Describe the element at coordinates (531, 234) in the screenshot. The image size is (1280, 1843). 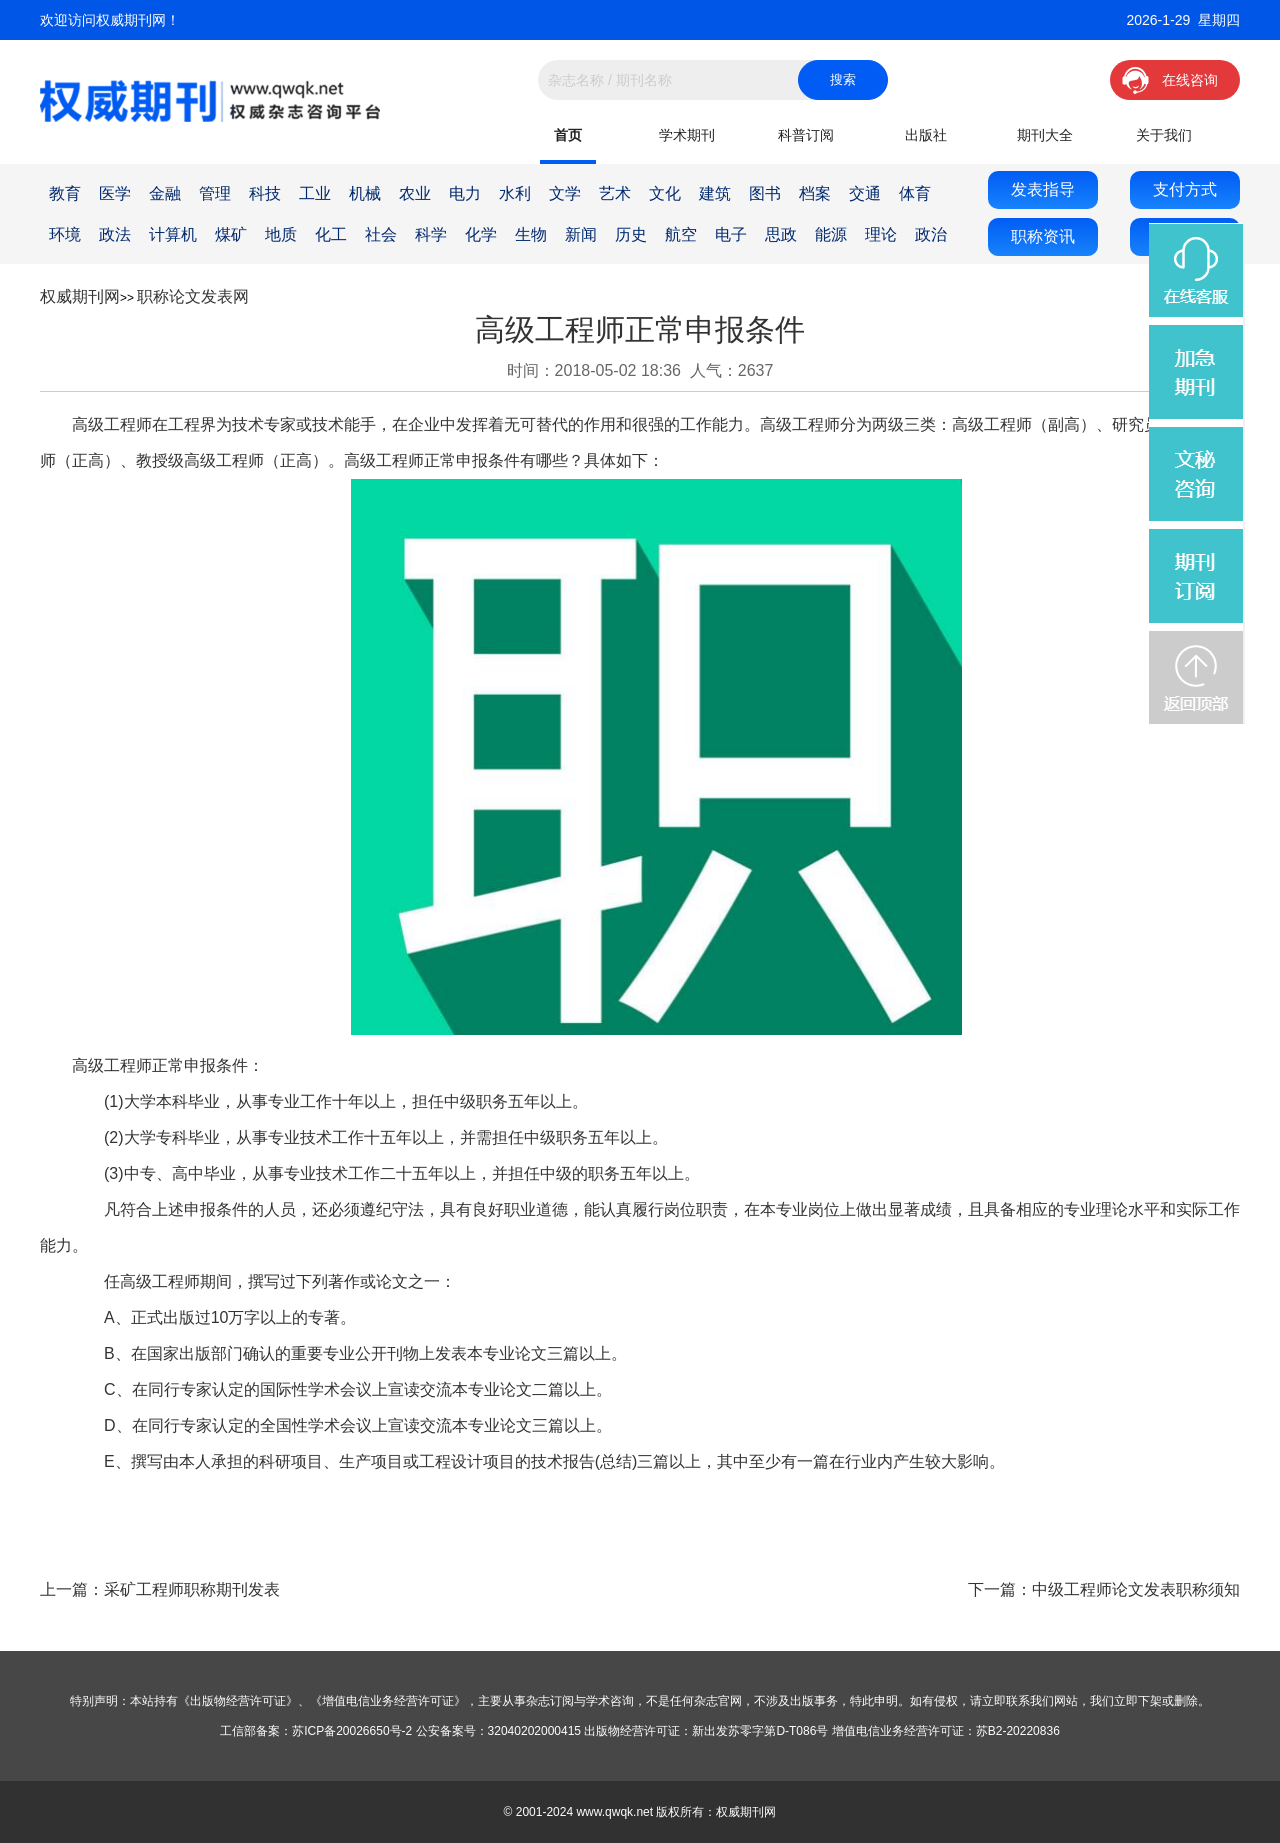
I see `生物` at that location.